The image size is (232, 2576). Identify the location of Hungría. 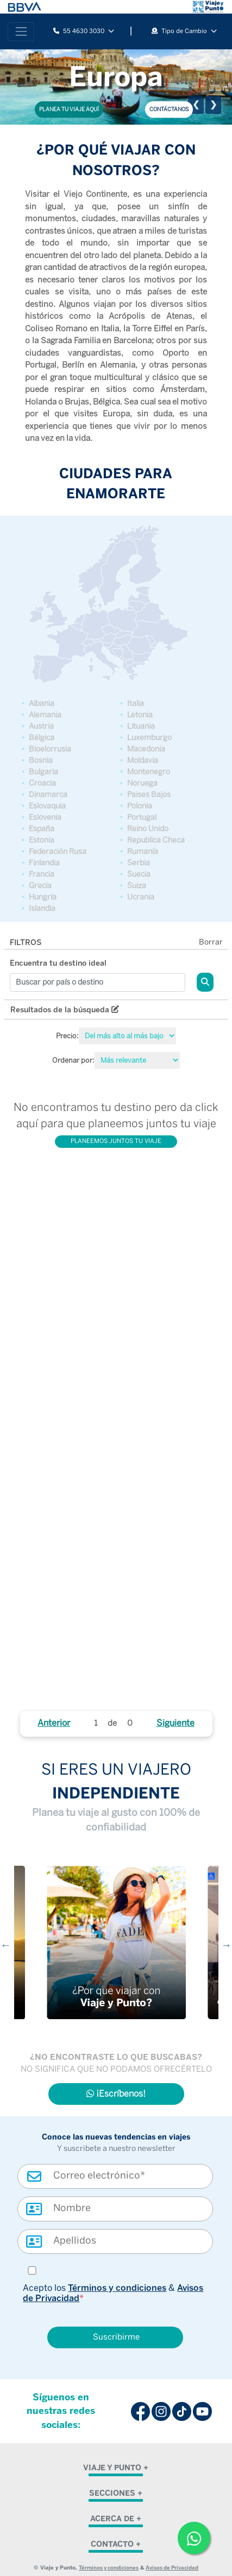
(43, 897).